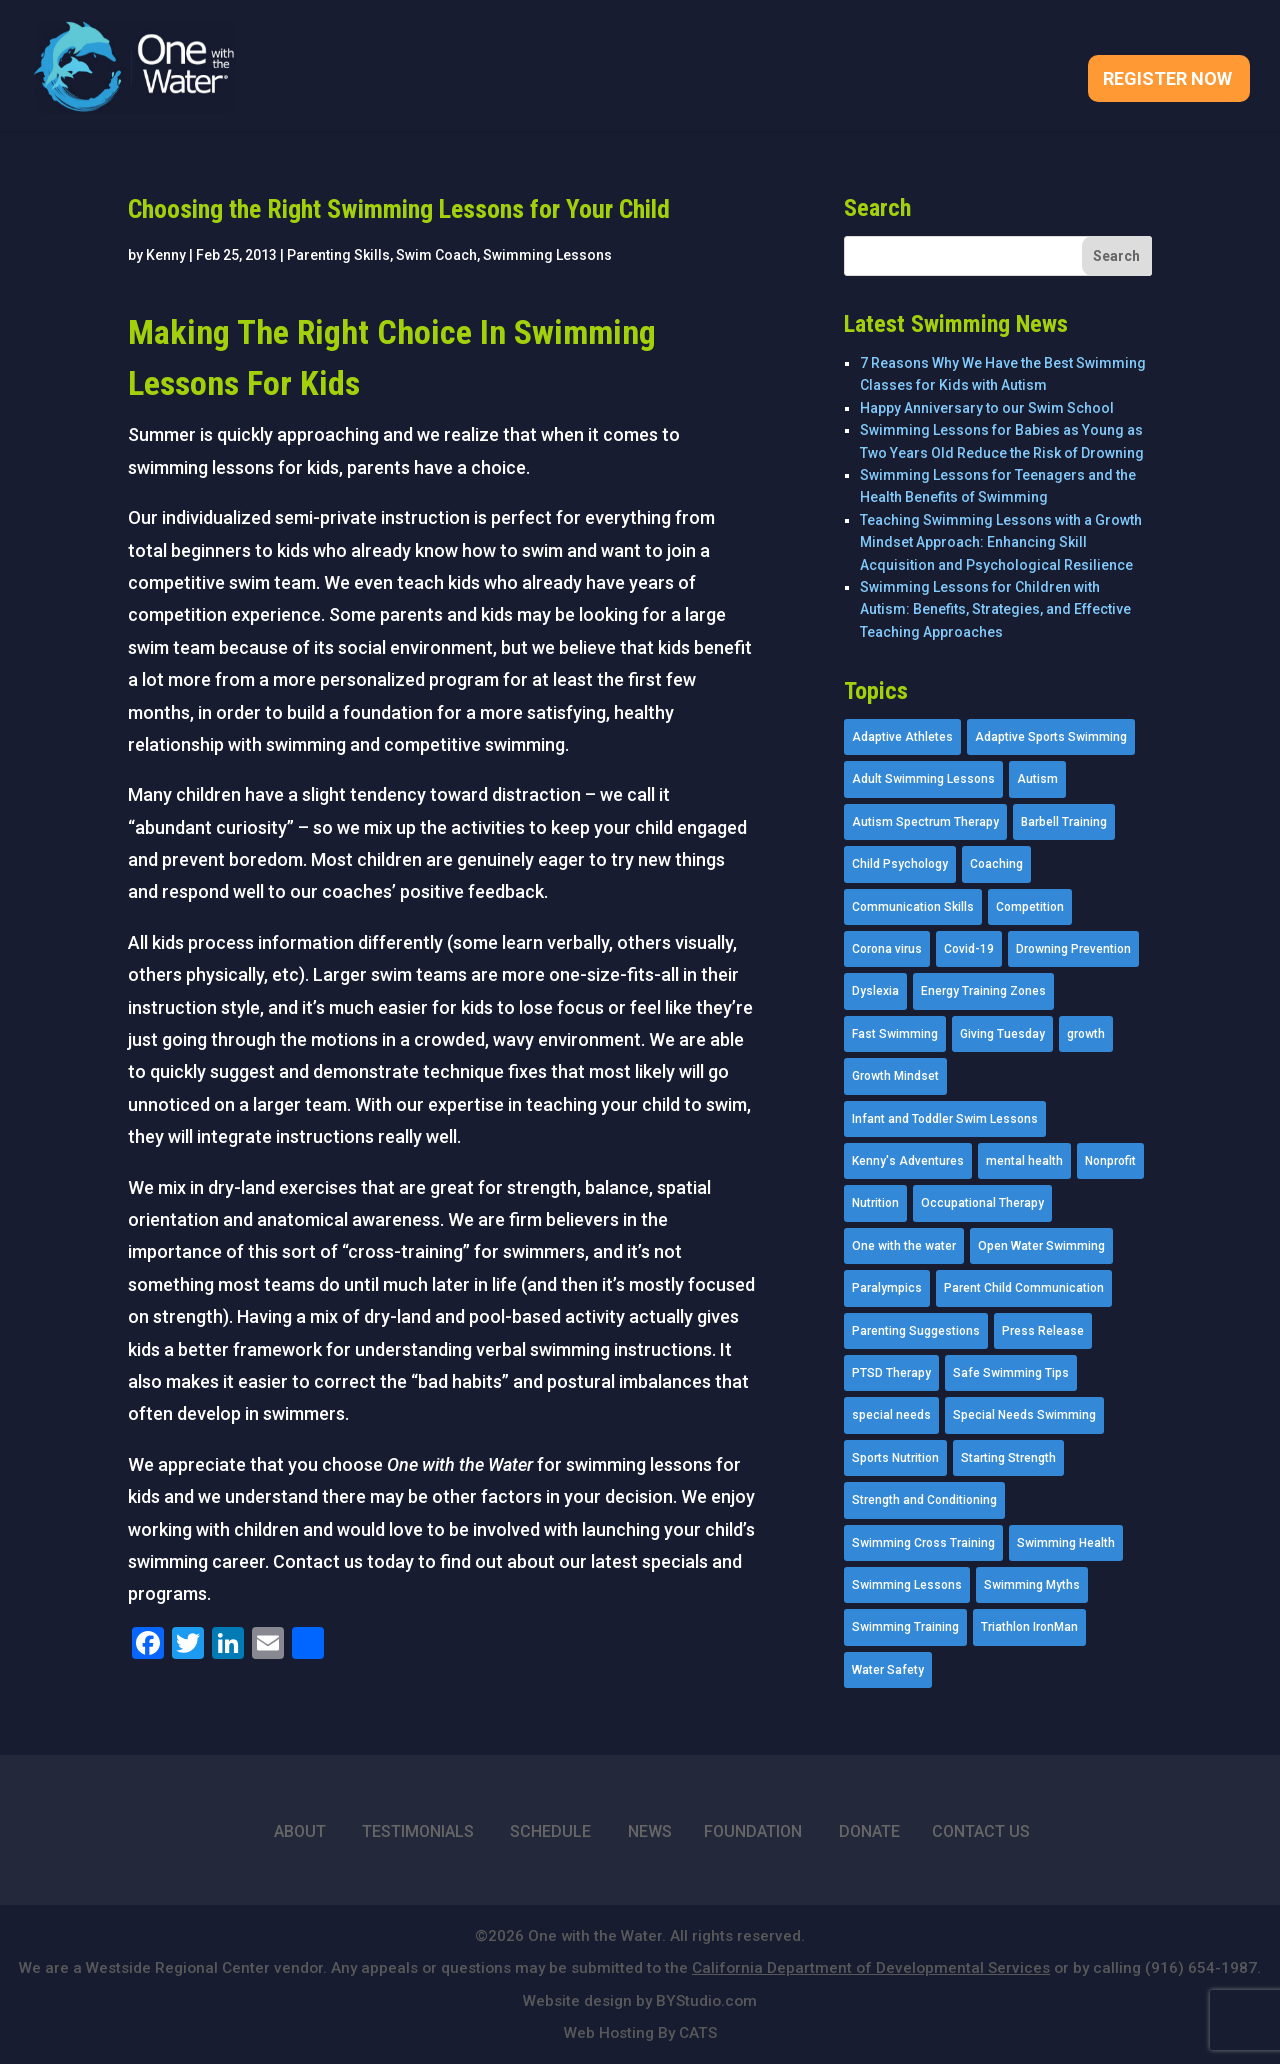  Describe the element at coordinates (640, 2001) in the screenshot. I see `Website design by BYStudio.com` at that location.